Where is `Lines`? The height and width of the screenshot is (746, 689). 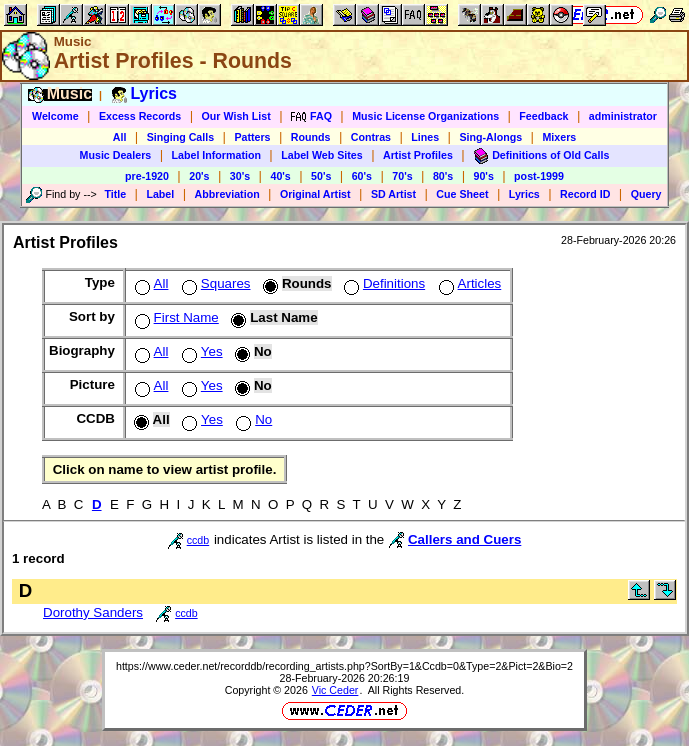
Lines is located at coordinates (425, 137).